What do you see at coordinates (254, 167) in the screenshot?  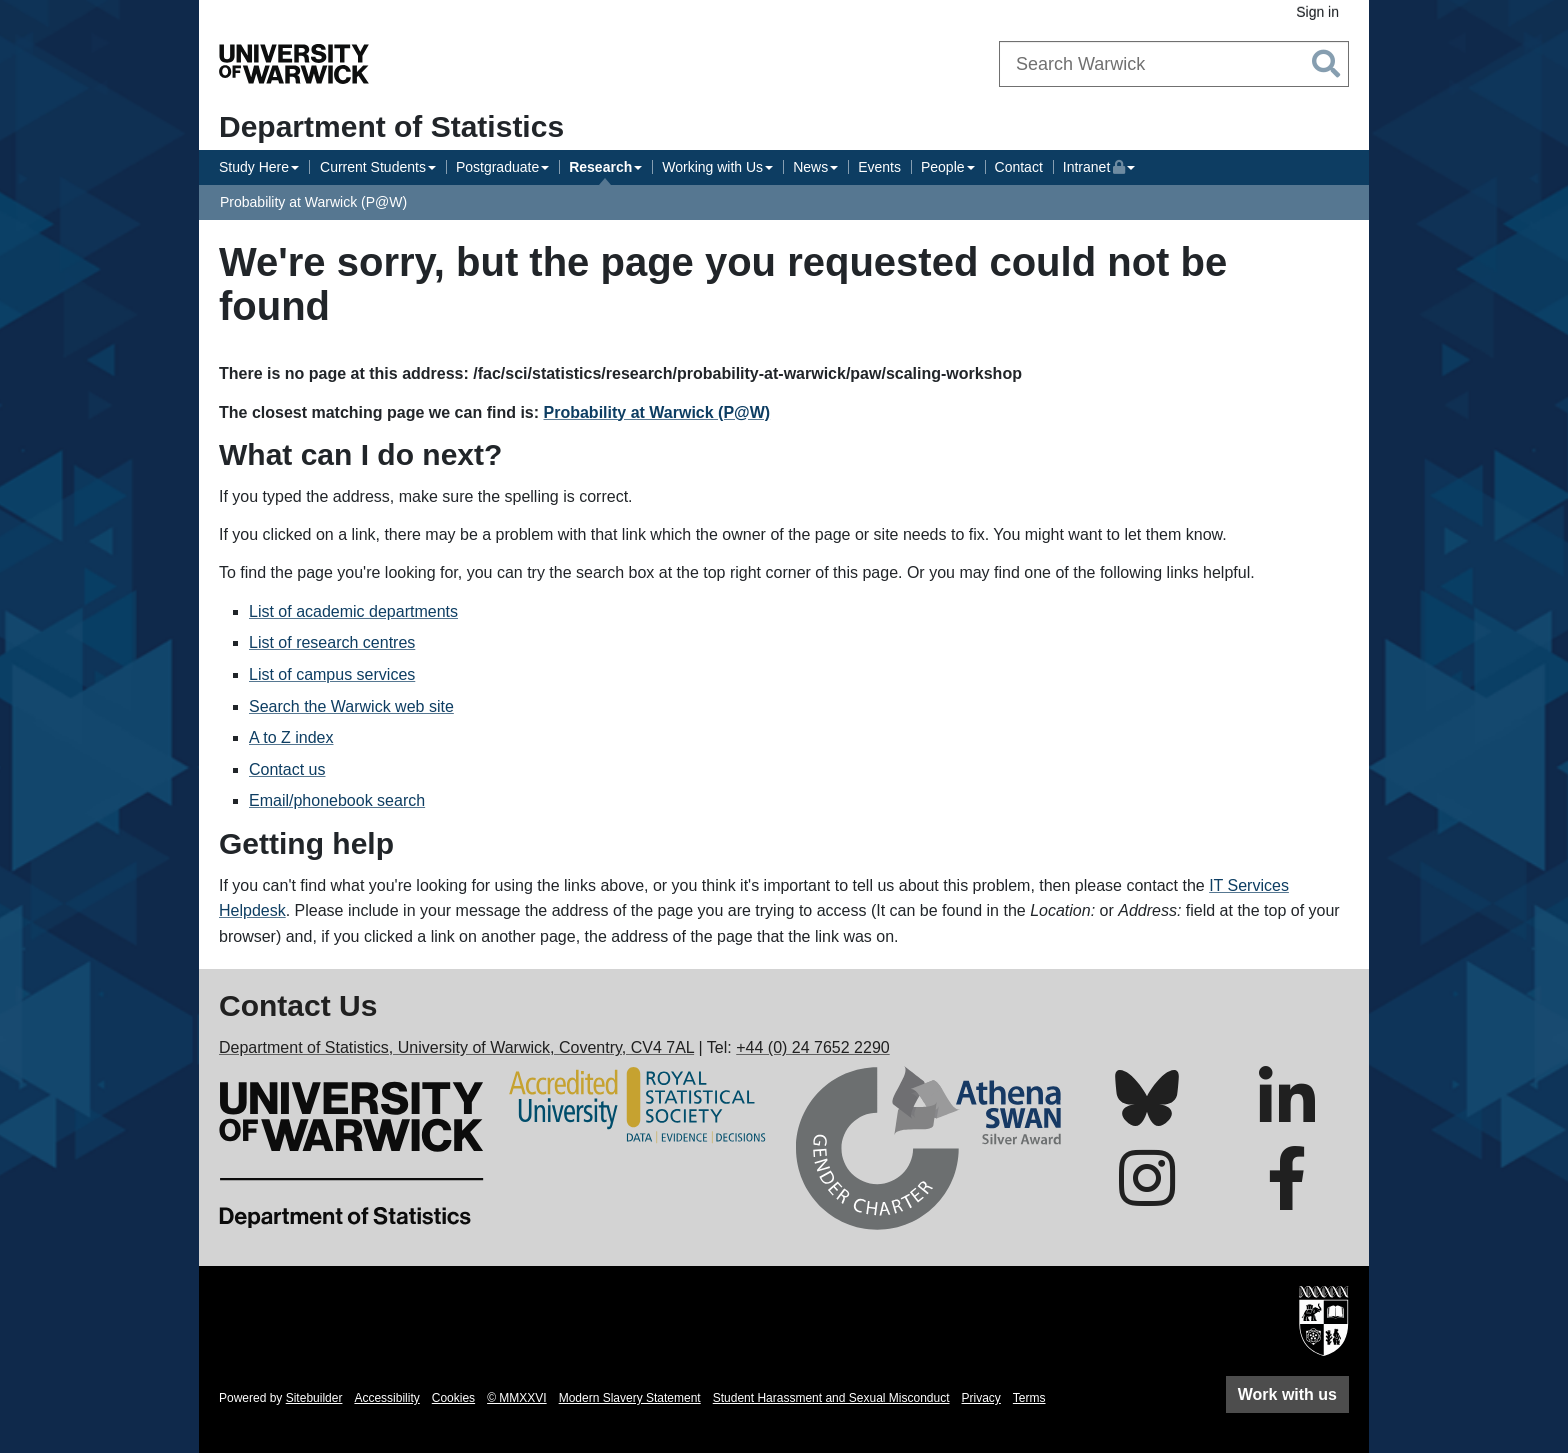 I see `Study Here` at bounding box center [254, 167].